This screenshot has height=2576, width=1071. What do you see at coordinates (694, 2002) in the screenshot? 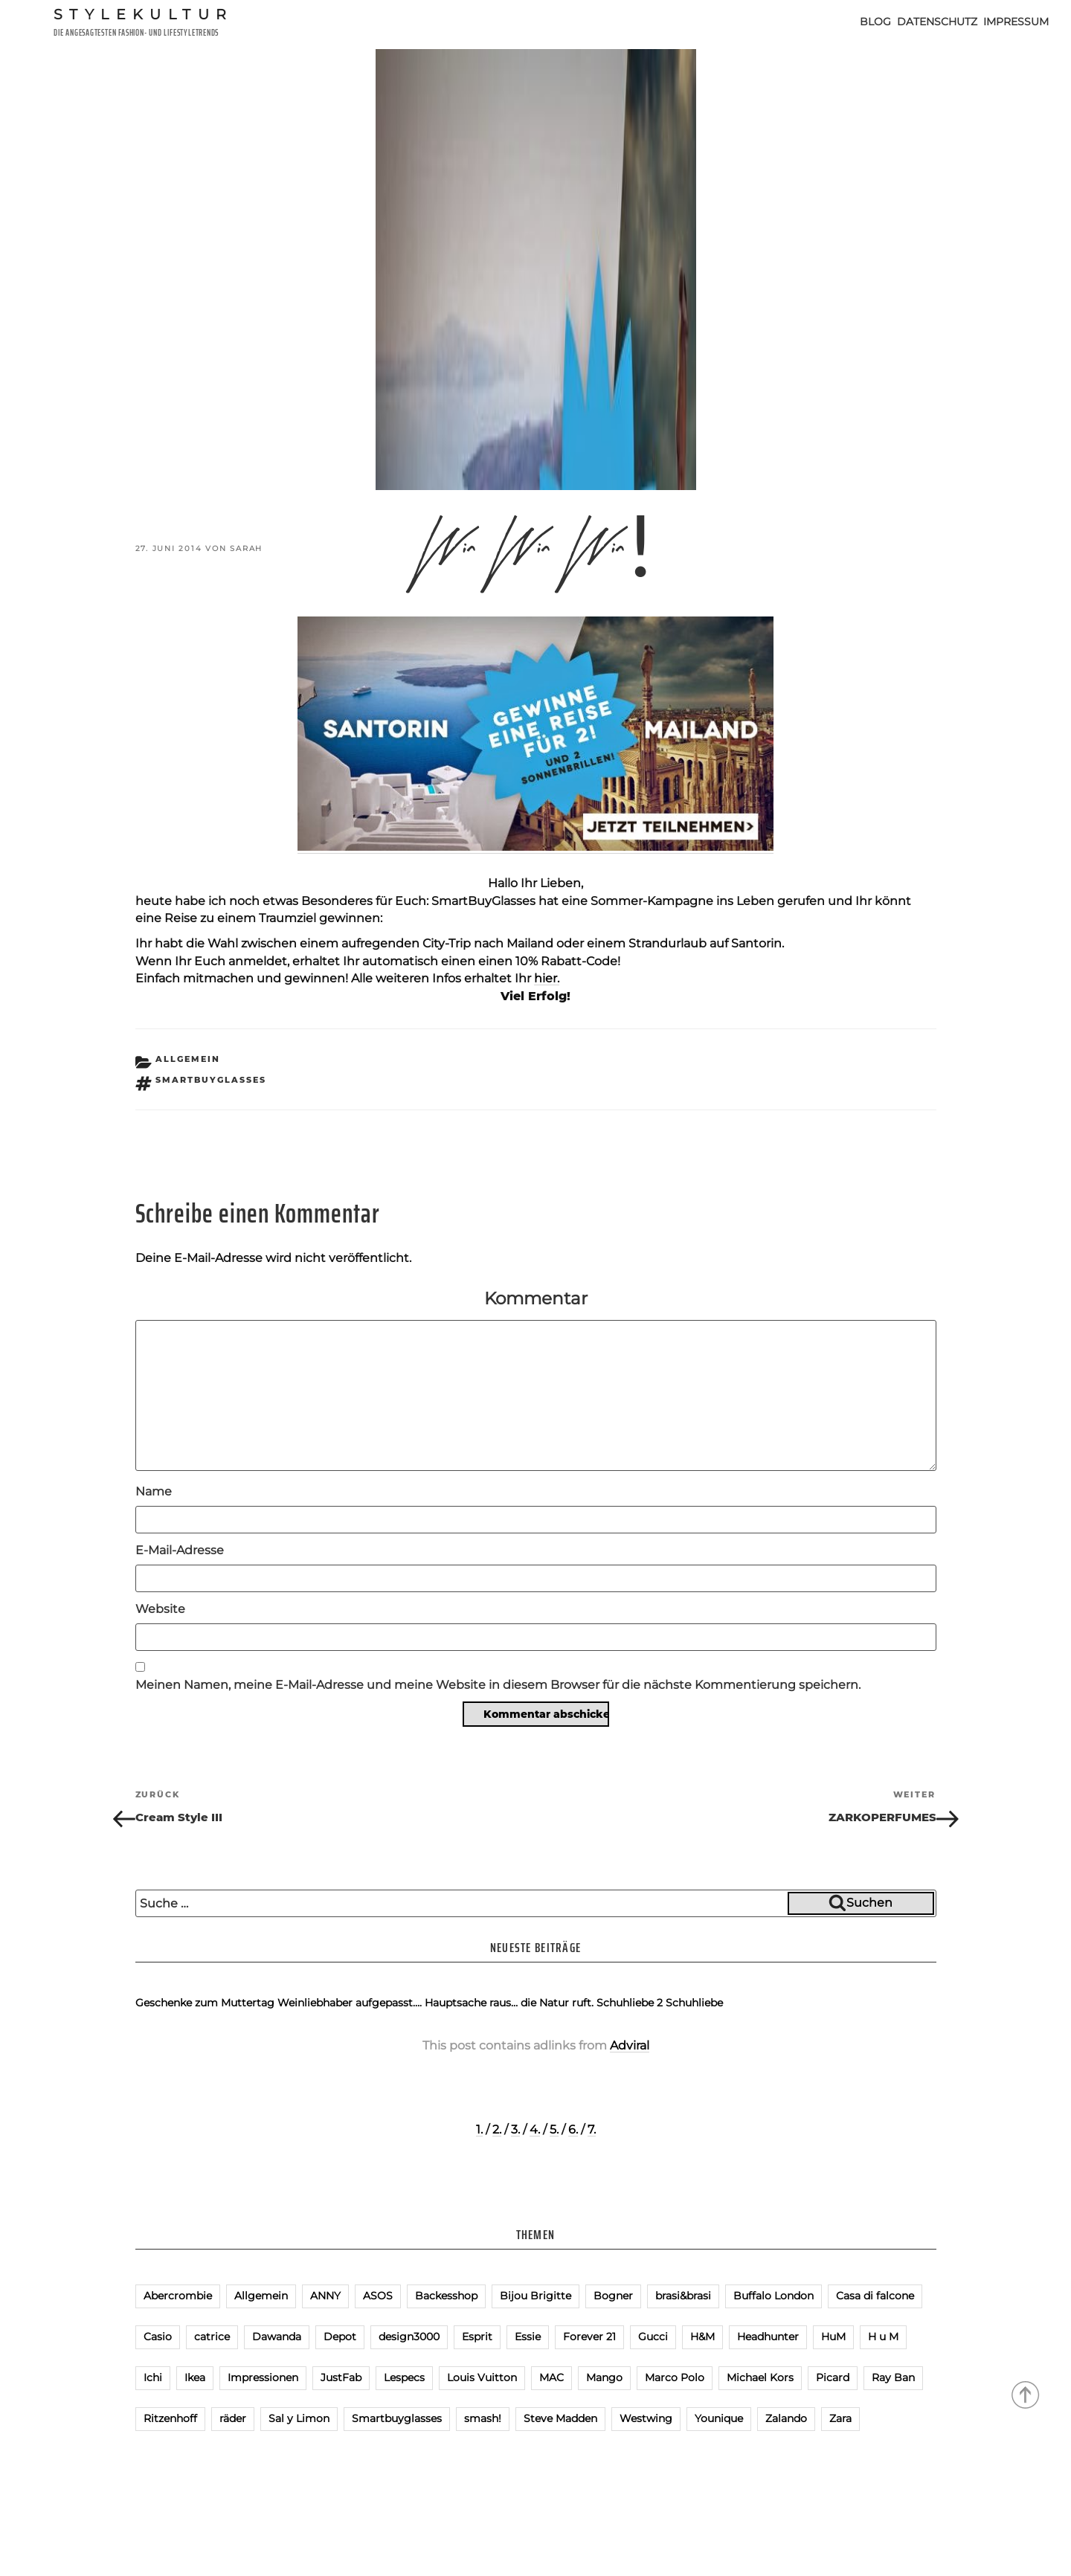
I see `Schuhliebe` at bounding box center [694, 2002].